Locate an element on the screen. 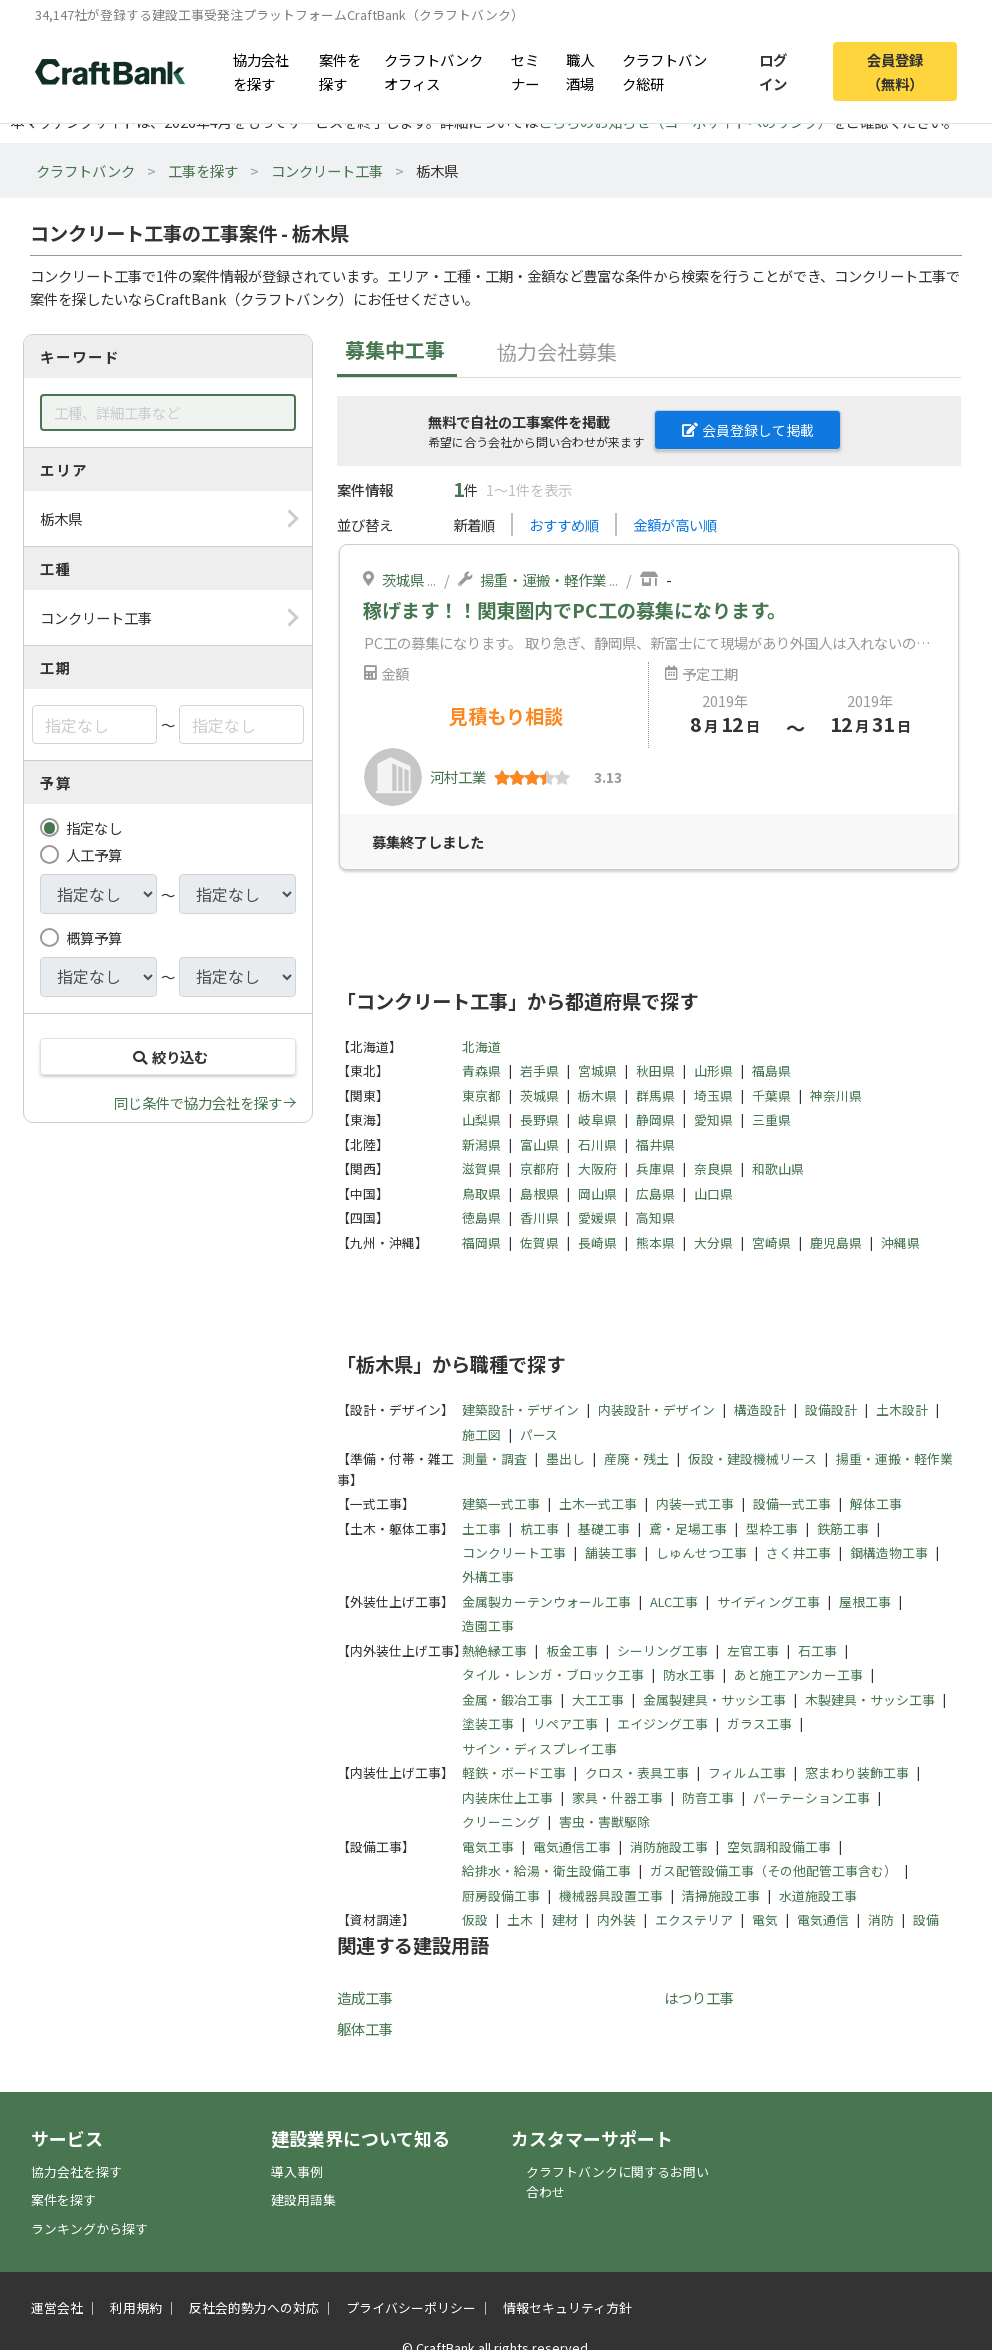  設備一式工事 is located at coordinates (792, 1503).